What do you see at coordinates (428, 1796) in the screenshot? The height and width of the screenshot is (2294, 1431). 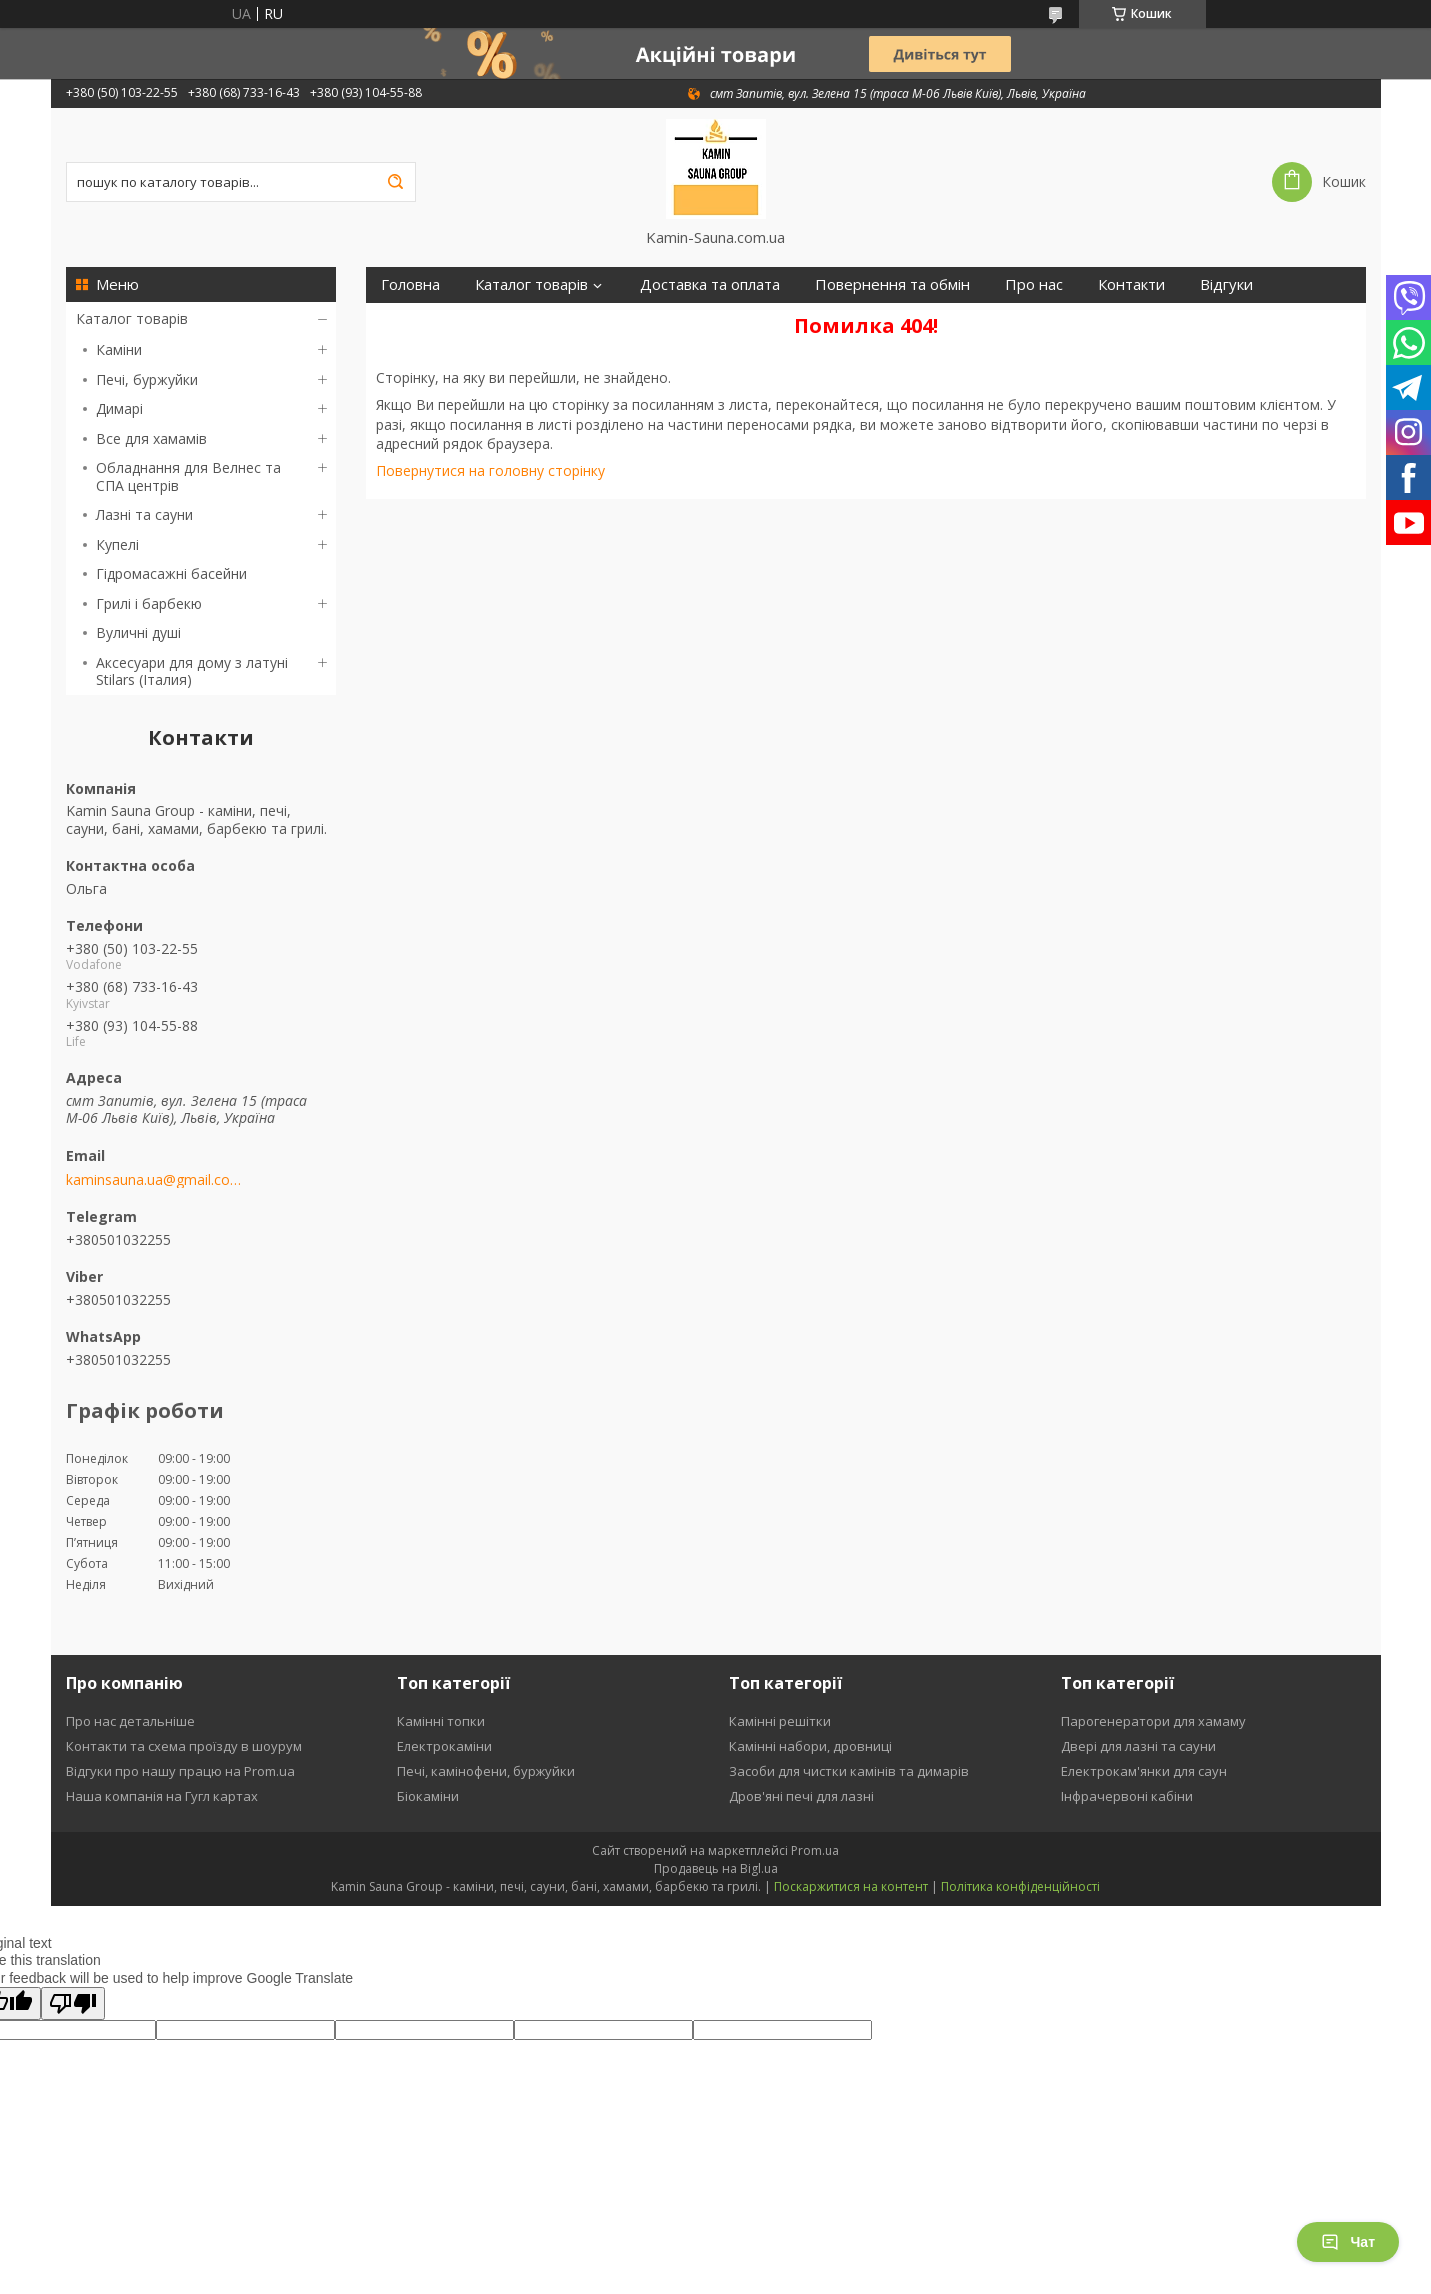 I see `Біокаміни` at bounding box center [428, 1796].